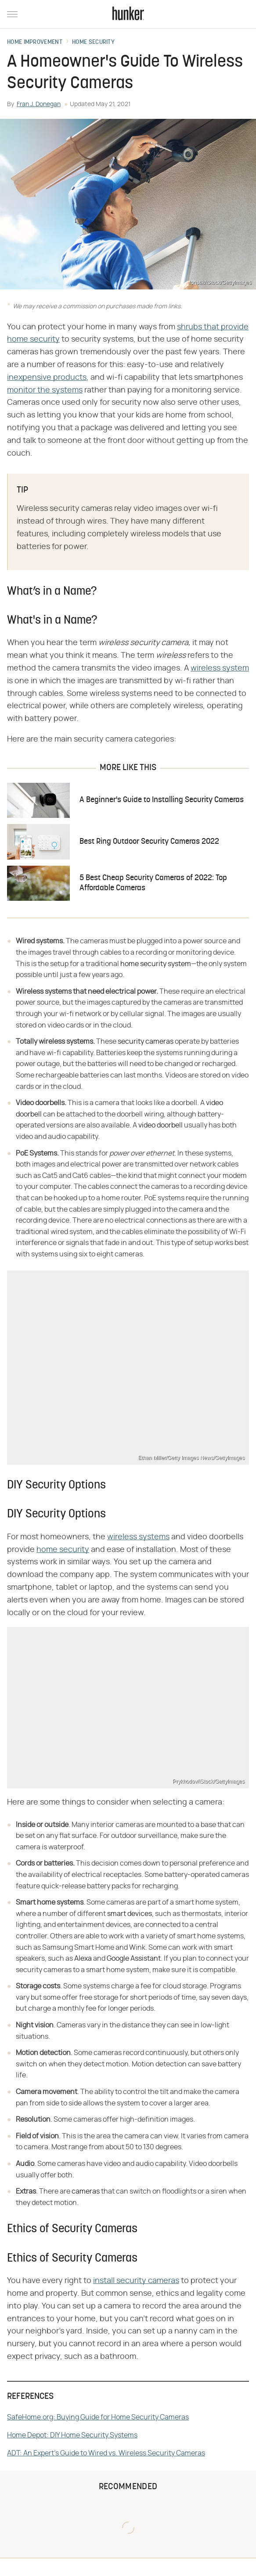 This screenshot has height=2576, width=256. Describe the element at coordinates (98, 2417) in the screenshot. I see `SafeHome.org: Buying Guide for Home Security Cameras` at that location.